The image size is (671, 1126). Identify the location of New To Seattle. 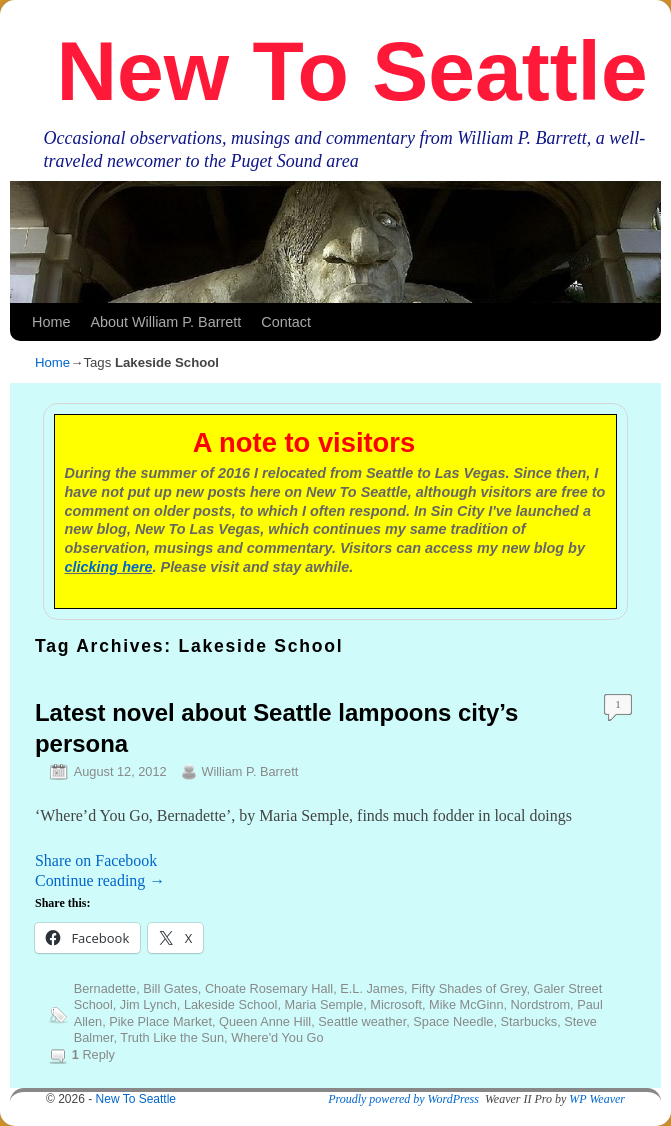
(351, 71).